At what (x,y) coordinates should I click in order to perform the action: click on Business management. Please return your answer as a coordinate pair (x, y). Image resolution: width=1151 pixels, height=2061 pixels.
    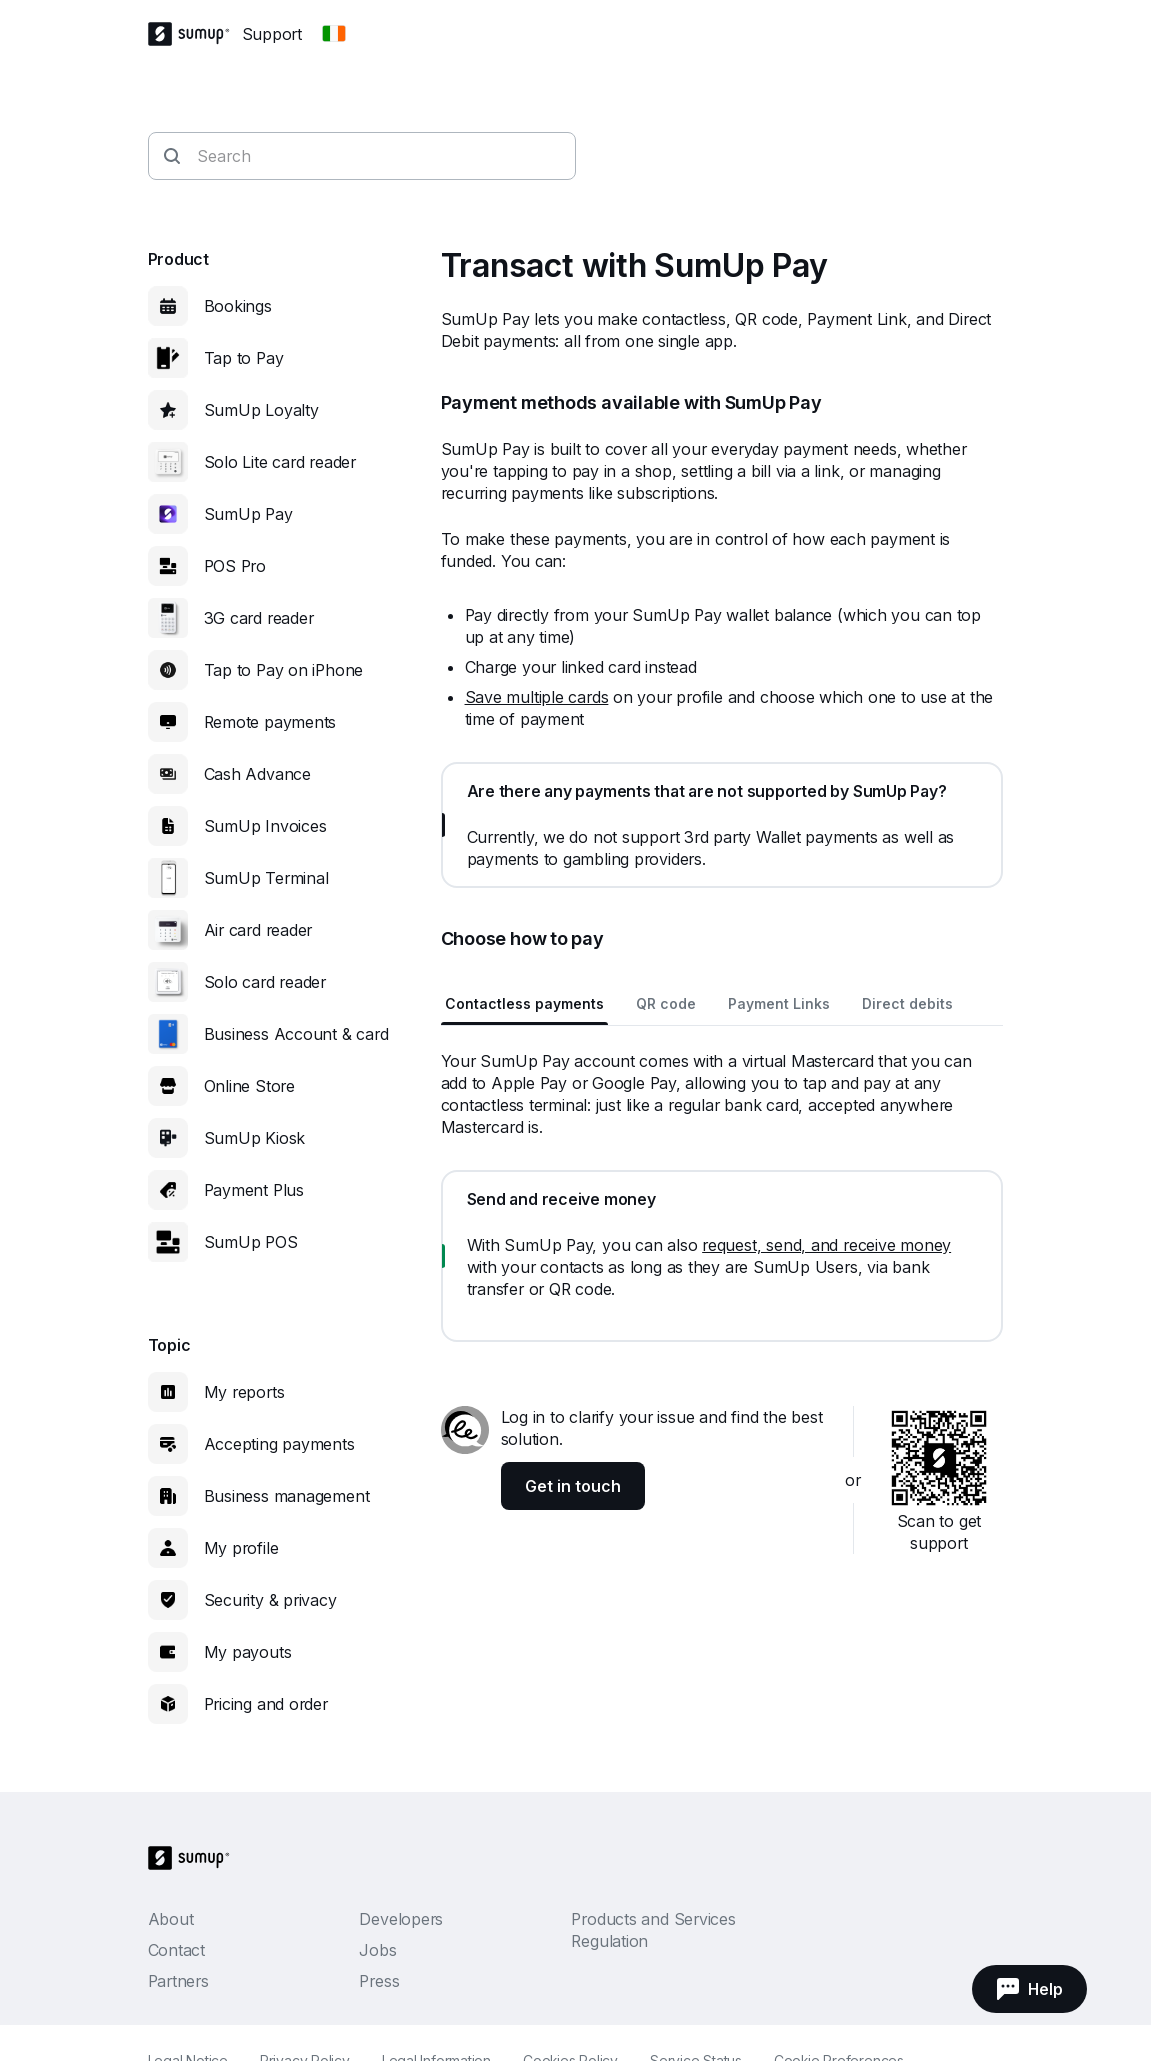
    Looking at the image, I should click on (287, 1496).